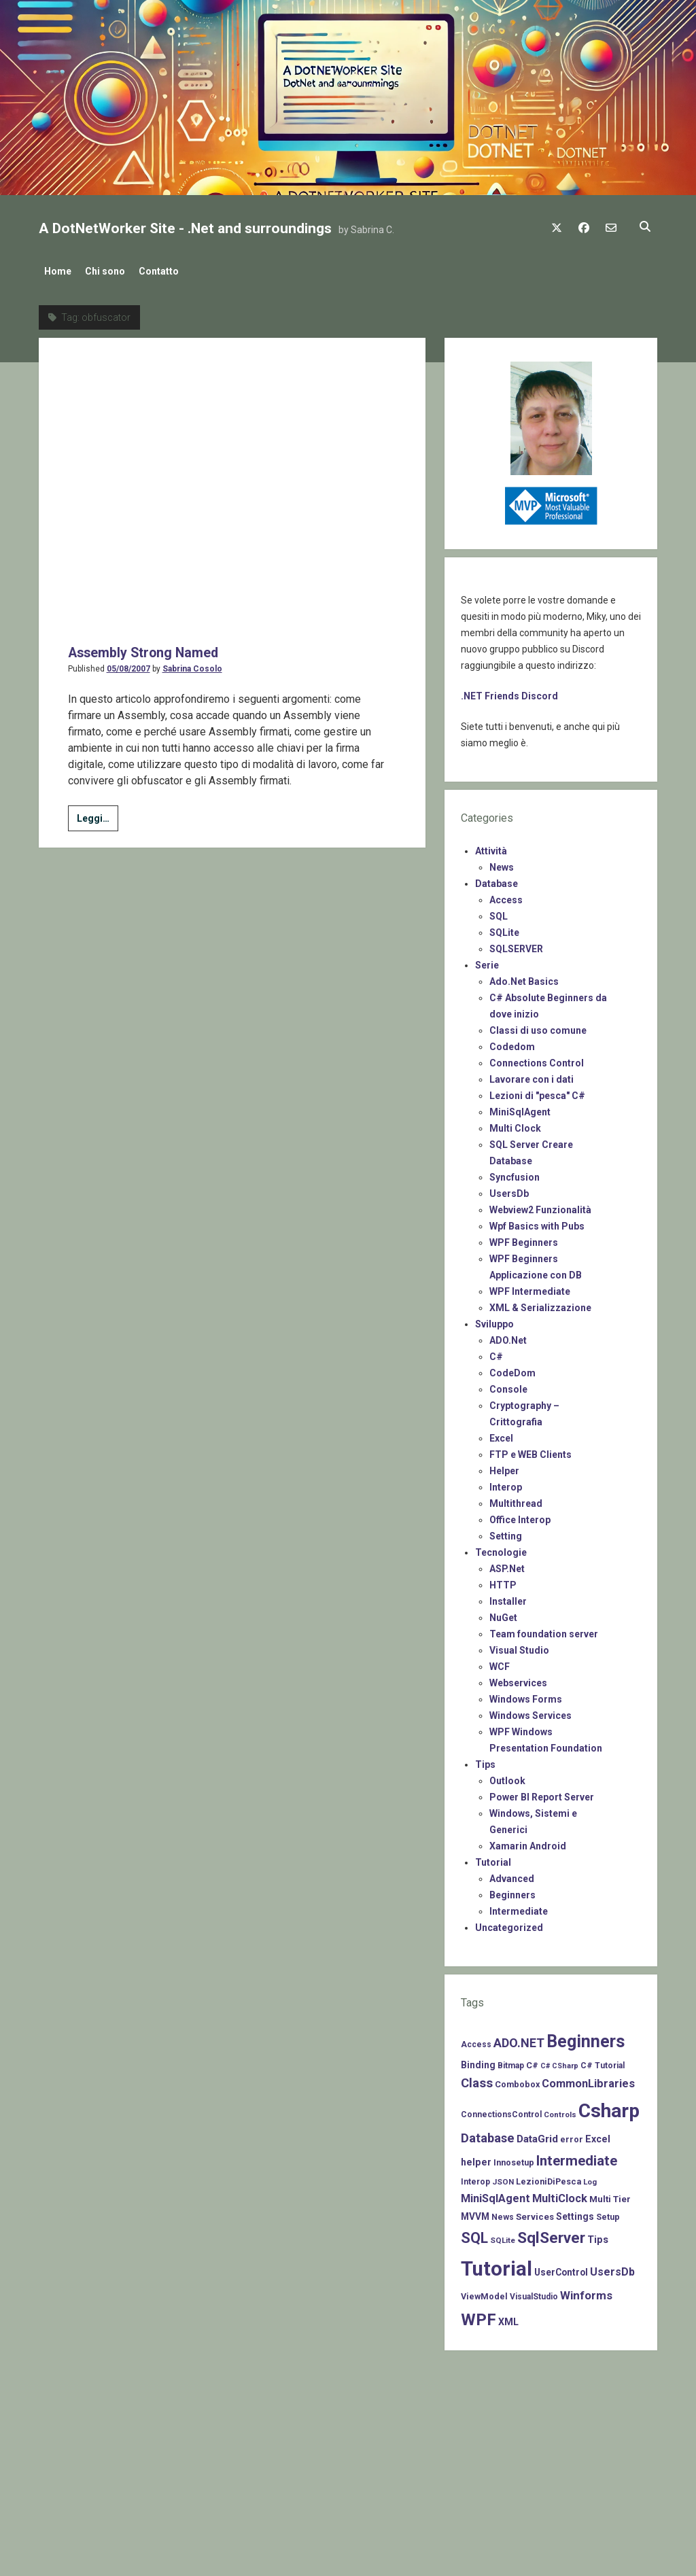 The height and width of the screenshot is (2576, 696). I want to click on Multithread, so click(515, 1499).